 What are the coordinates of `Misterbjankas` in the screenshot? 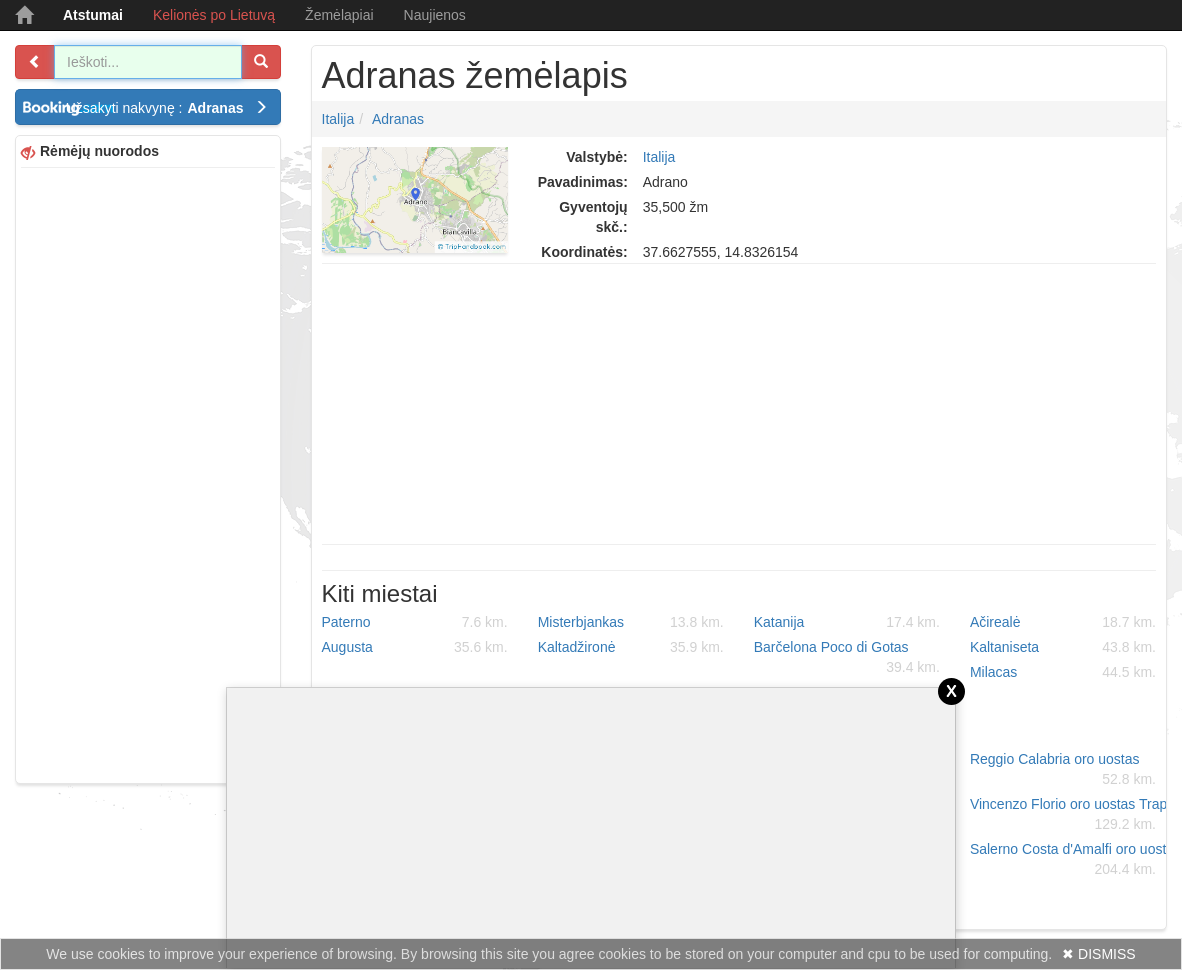 It's located at (631, 622).